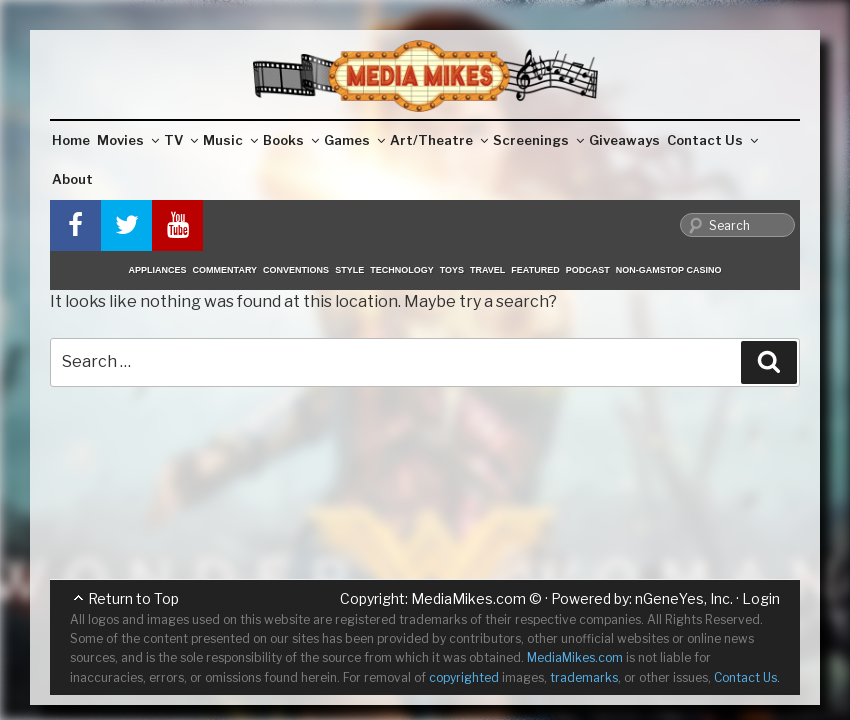  What do you see at coordinates (468, 598) in the screenshot?
I see `MediaMikes.com` at bounding box center [468, 598].